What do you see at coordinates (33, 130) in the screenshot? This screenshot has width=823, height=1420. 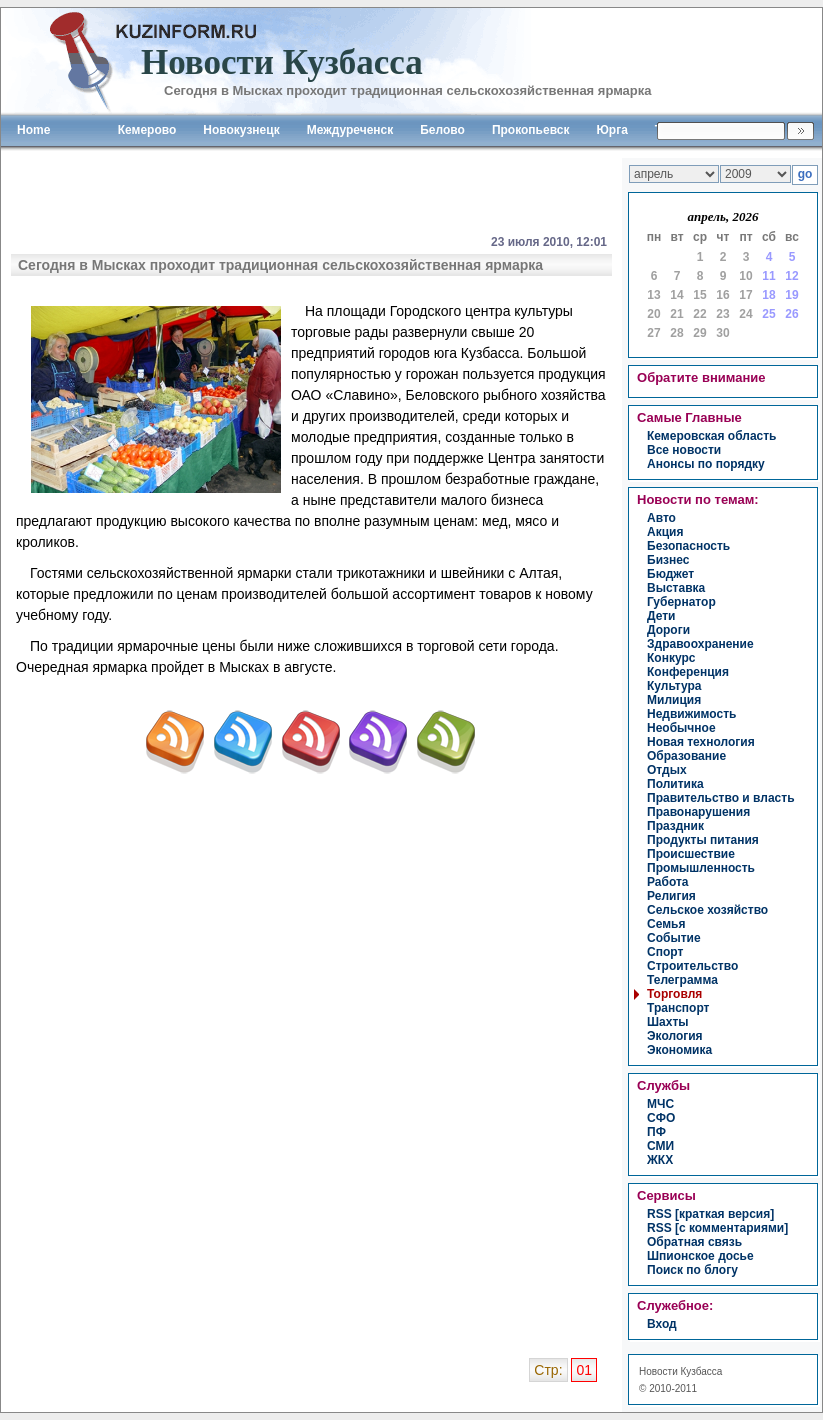 I see `Home` at bounding box center [33, 130].